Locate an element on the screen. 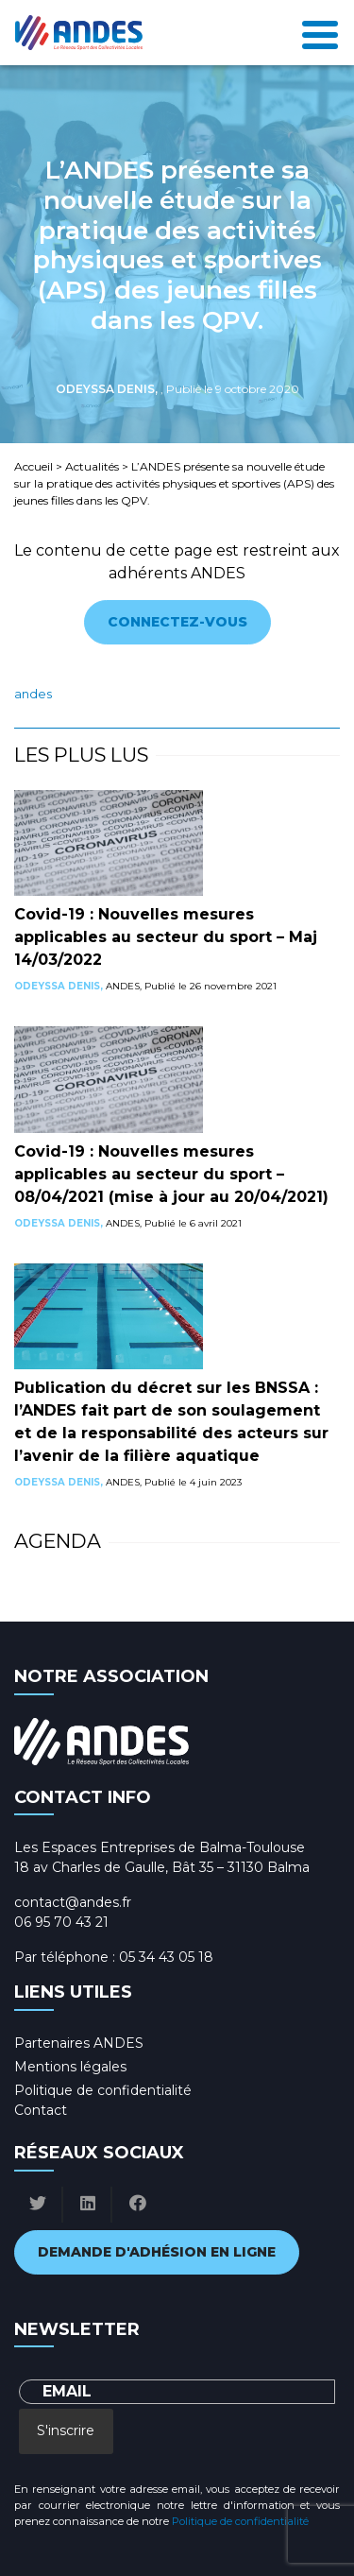 This screenshot has height=2576, width=354. [Toggle navigation] is located at coordinates (320, 32).